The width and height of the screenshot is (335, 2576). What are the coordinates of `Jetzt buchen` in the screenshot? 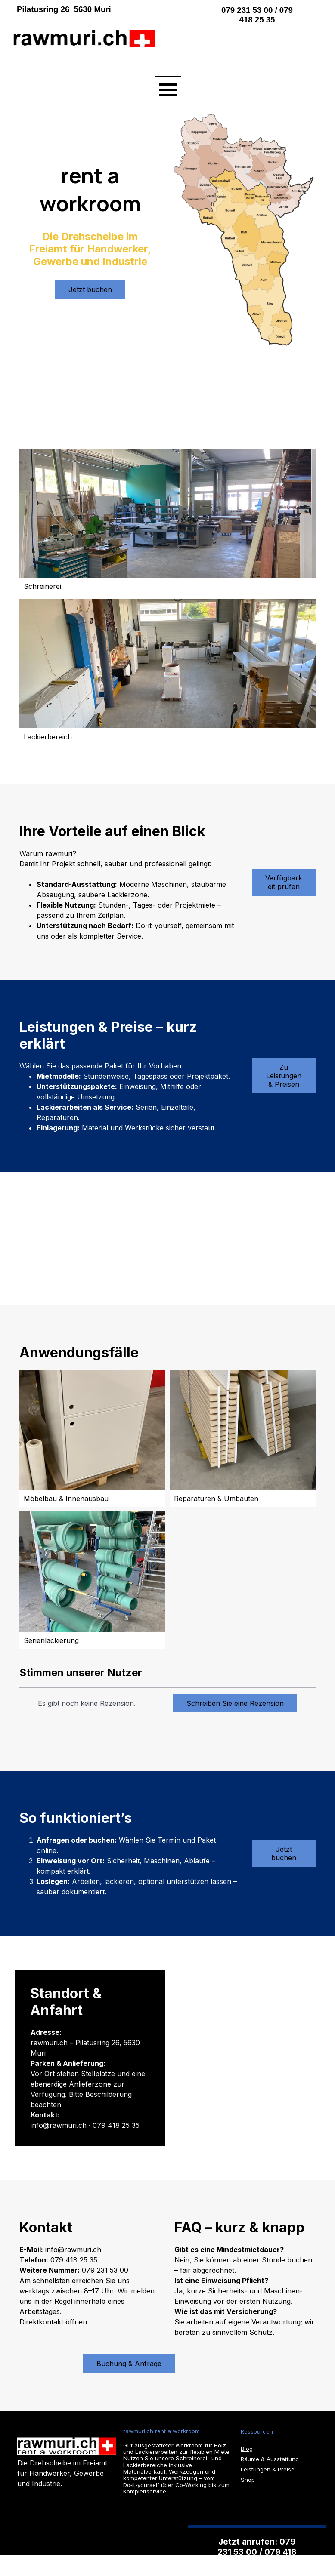 It's located at (90, 289).